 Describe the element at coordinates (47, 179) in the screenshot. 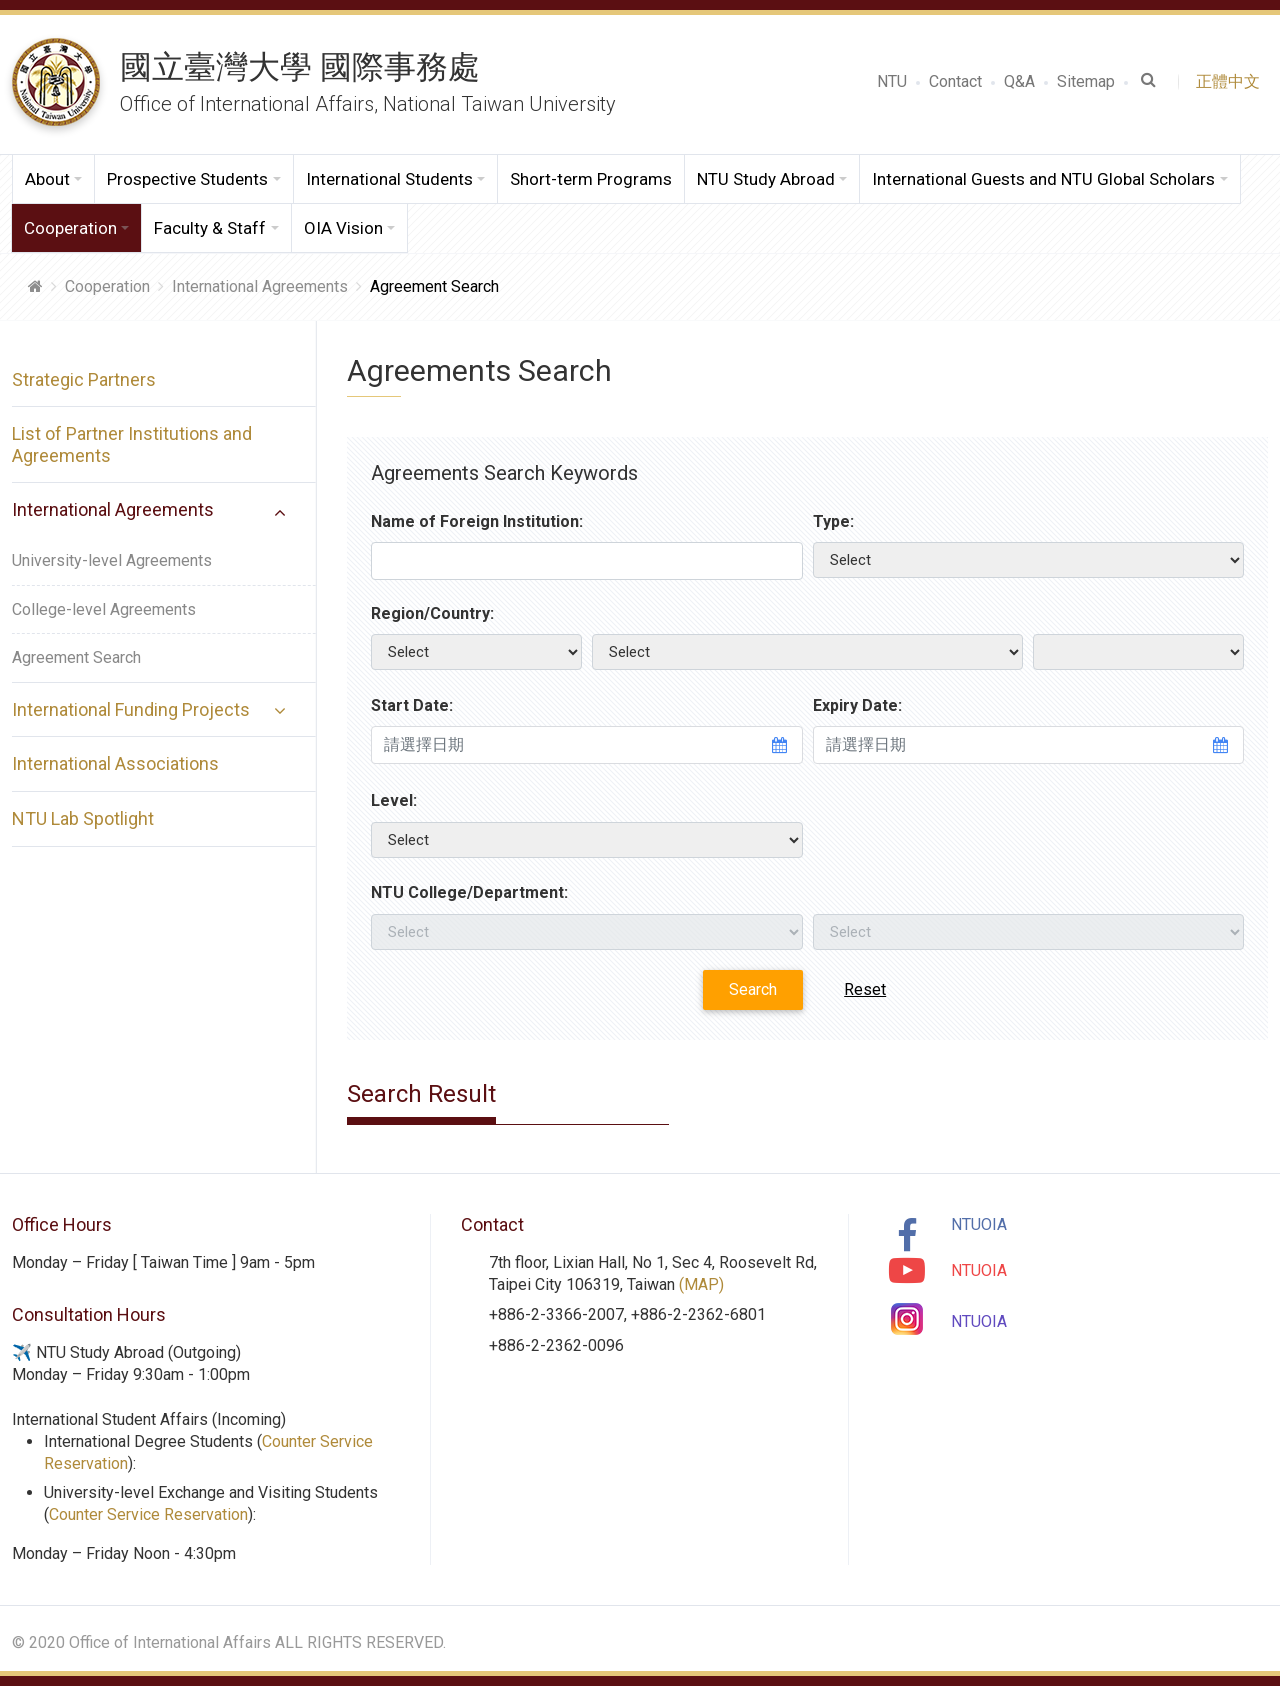

I see `About` at that location.